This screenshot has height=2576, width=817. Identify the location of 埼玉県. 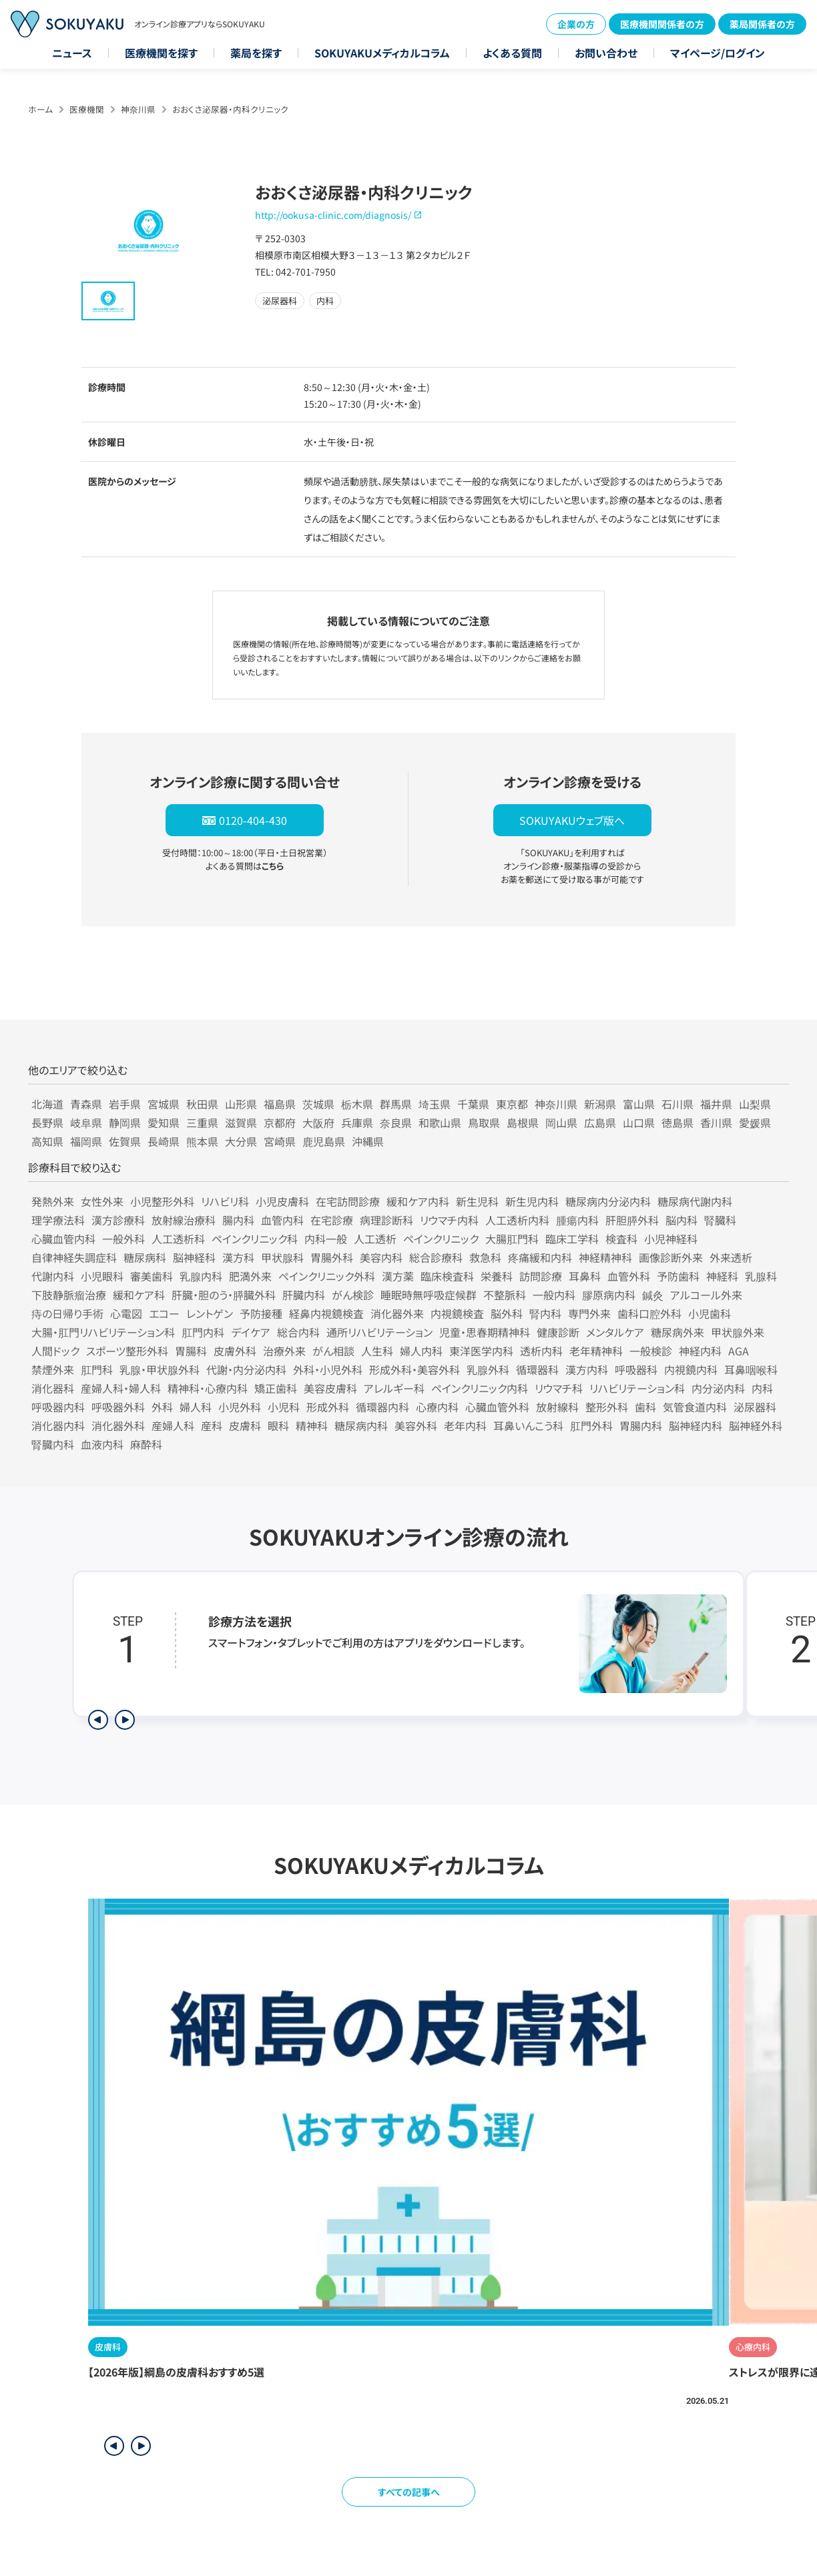
(435, 1104).